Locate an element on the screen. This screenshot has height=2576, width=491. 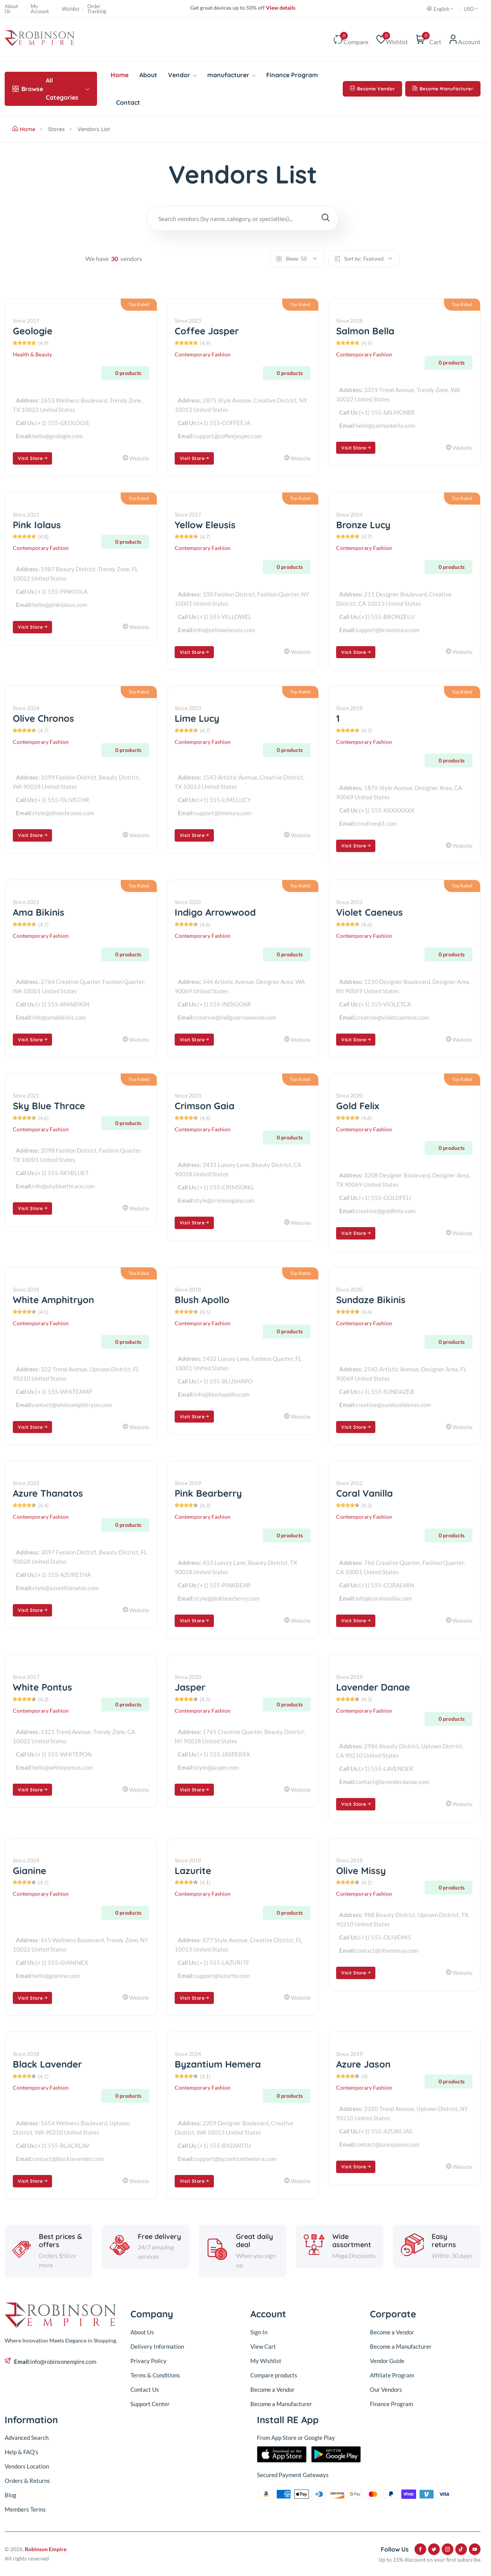
Home is located at coordinates (119, 75).